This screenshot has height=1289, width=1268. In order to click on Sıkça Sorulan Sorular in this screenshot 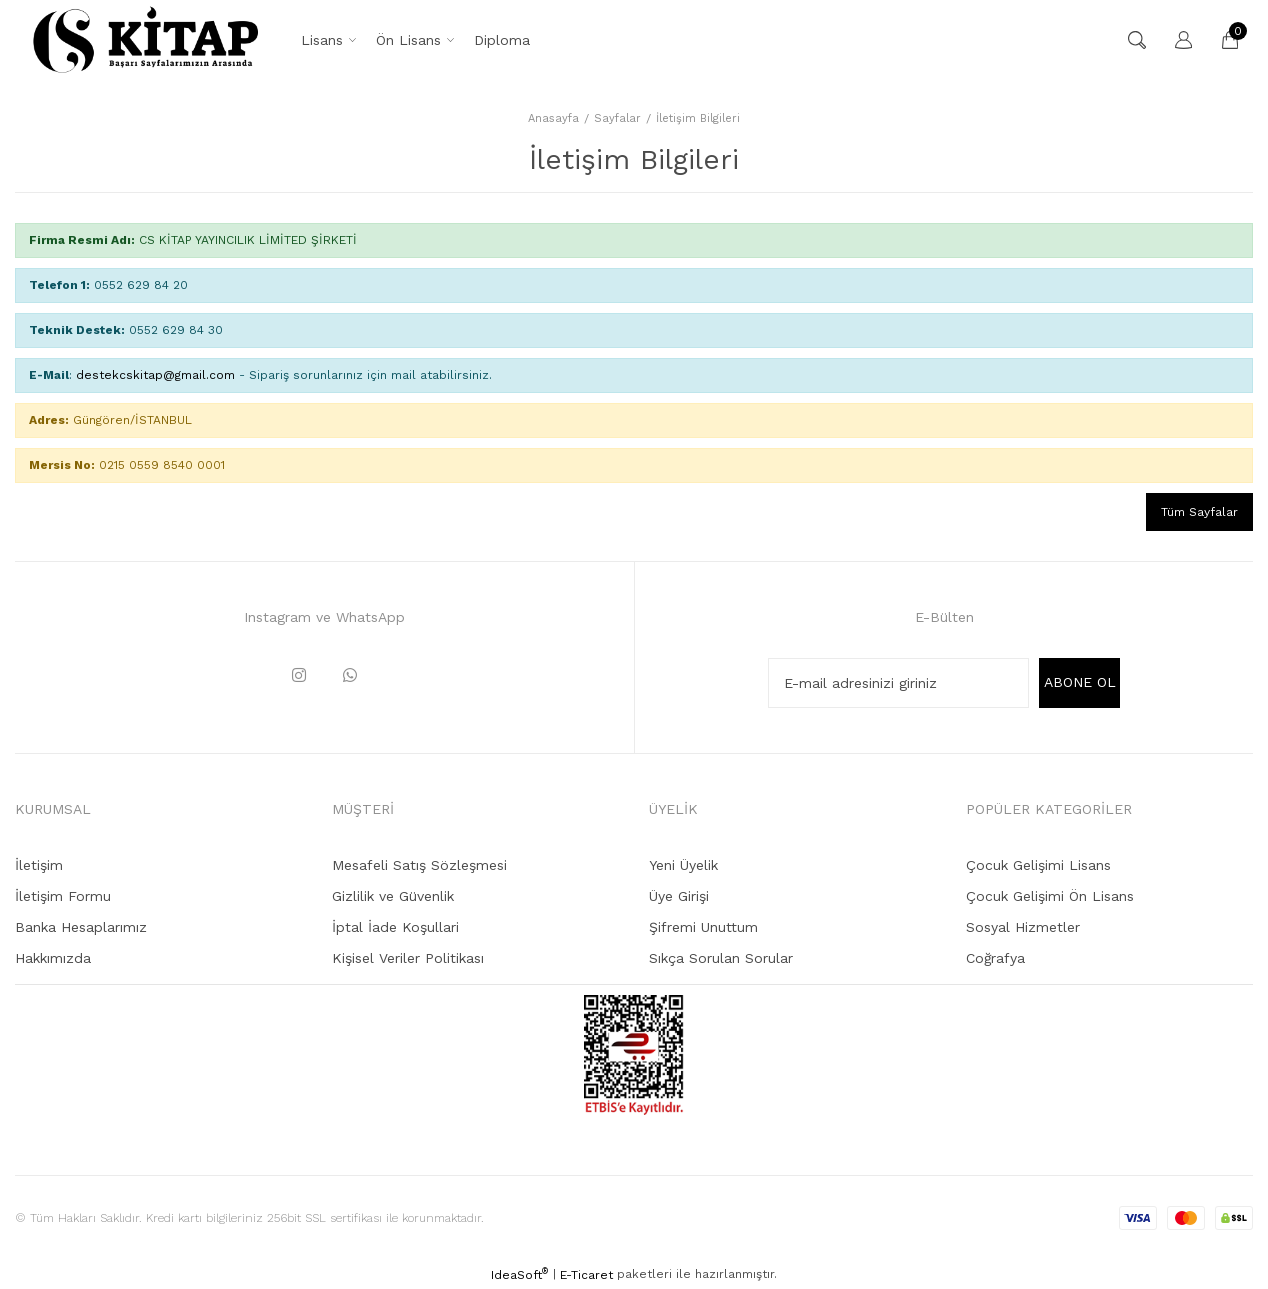, I will do `click(721, 958)`.